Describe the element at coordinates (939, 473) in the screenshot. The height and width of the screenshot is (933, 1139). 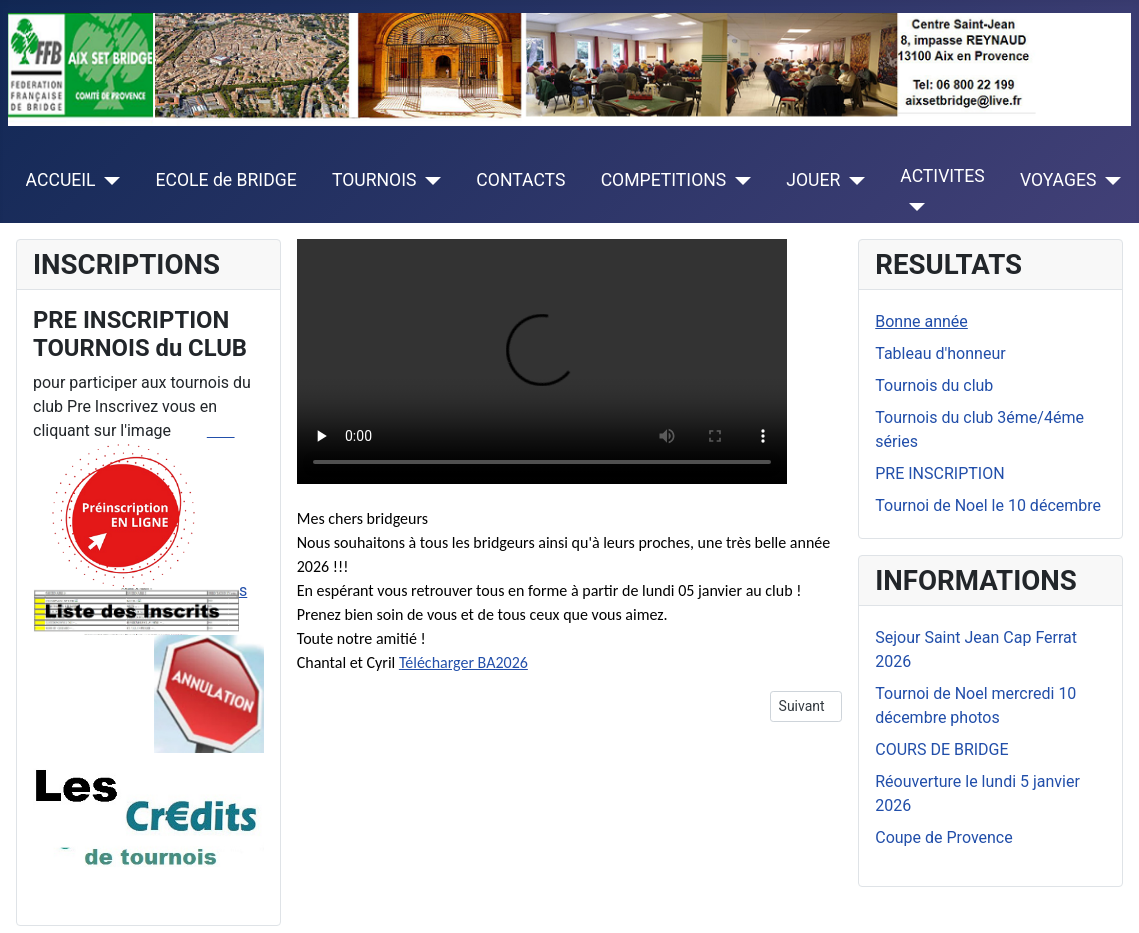
I see `PRE INSCRIPTION` at that location.